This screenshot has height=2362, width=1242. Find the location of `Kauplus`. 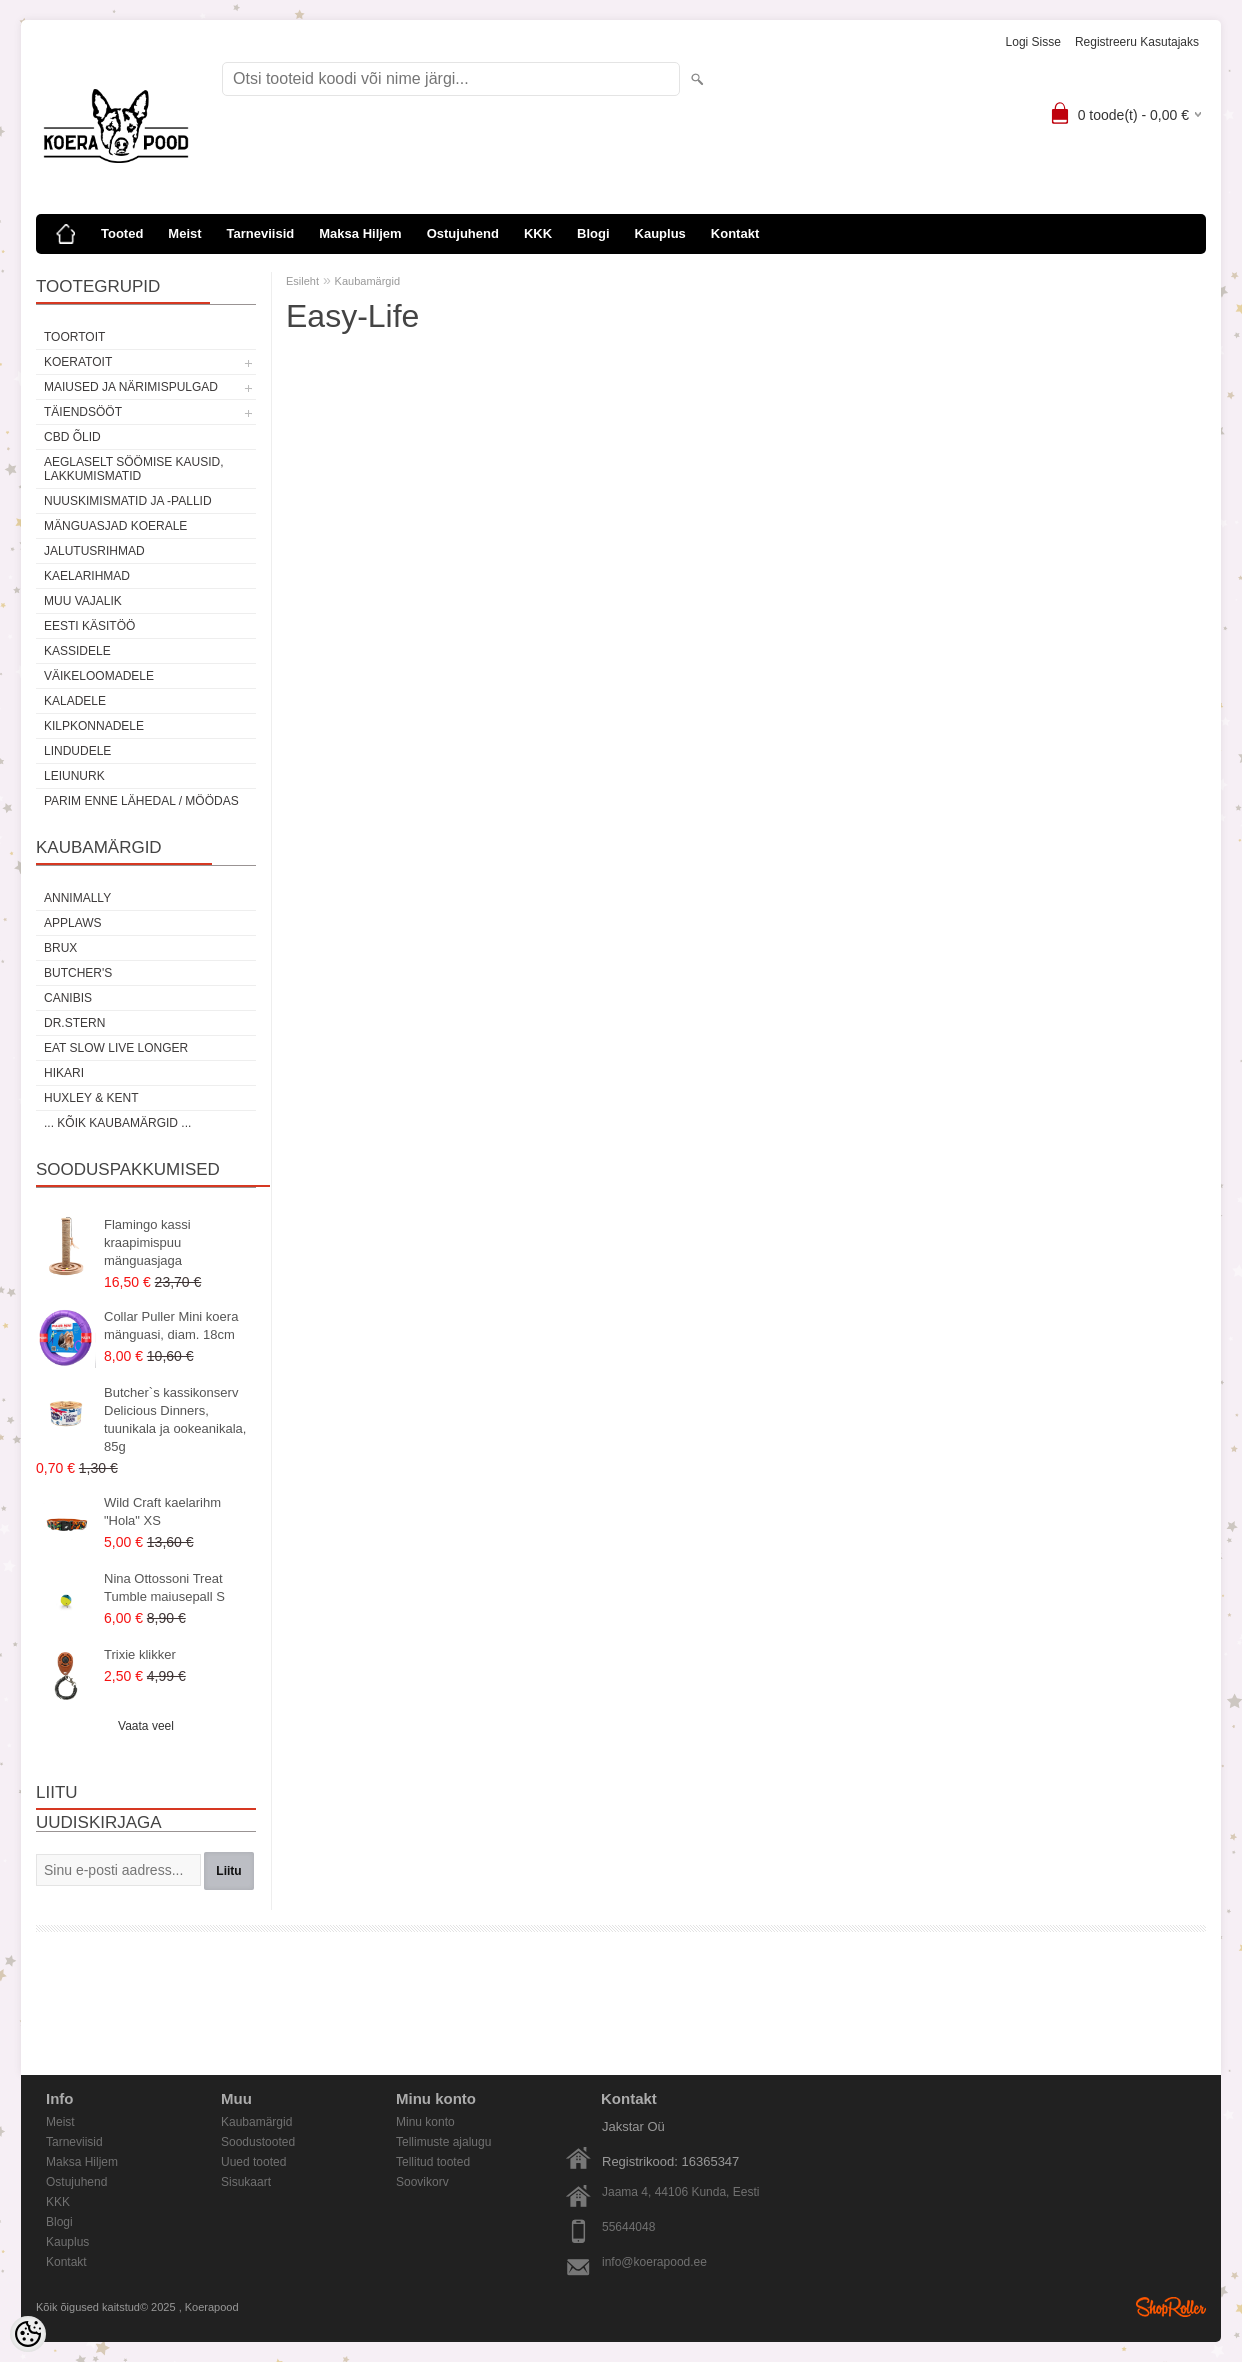

Kauplus is located at coordinates (660, 233).